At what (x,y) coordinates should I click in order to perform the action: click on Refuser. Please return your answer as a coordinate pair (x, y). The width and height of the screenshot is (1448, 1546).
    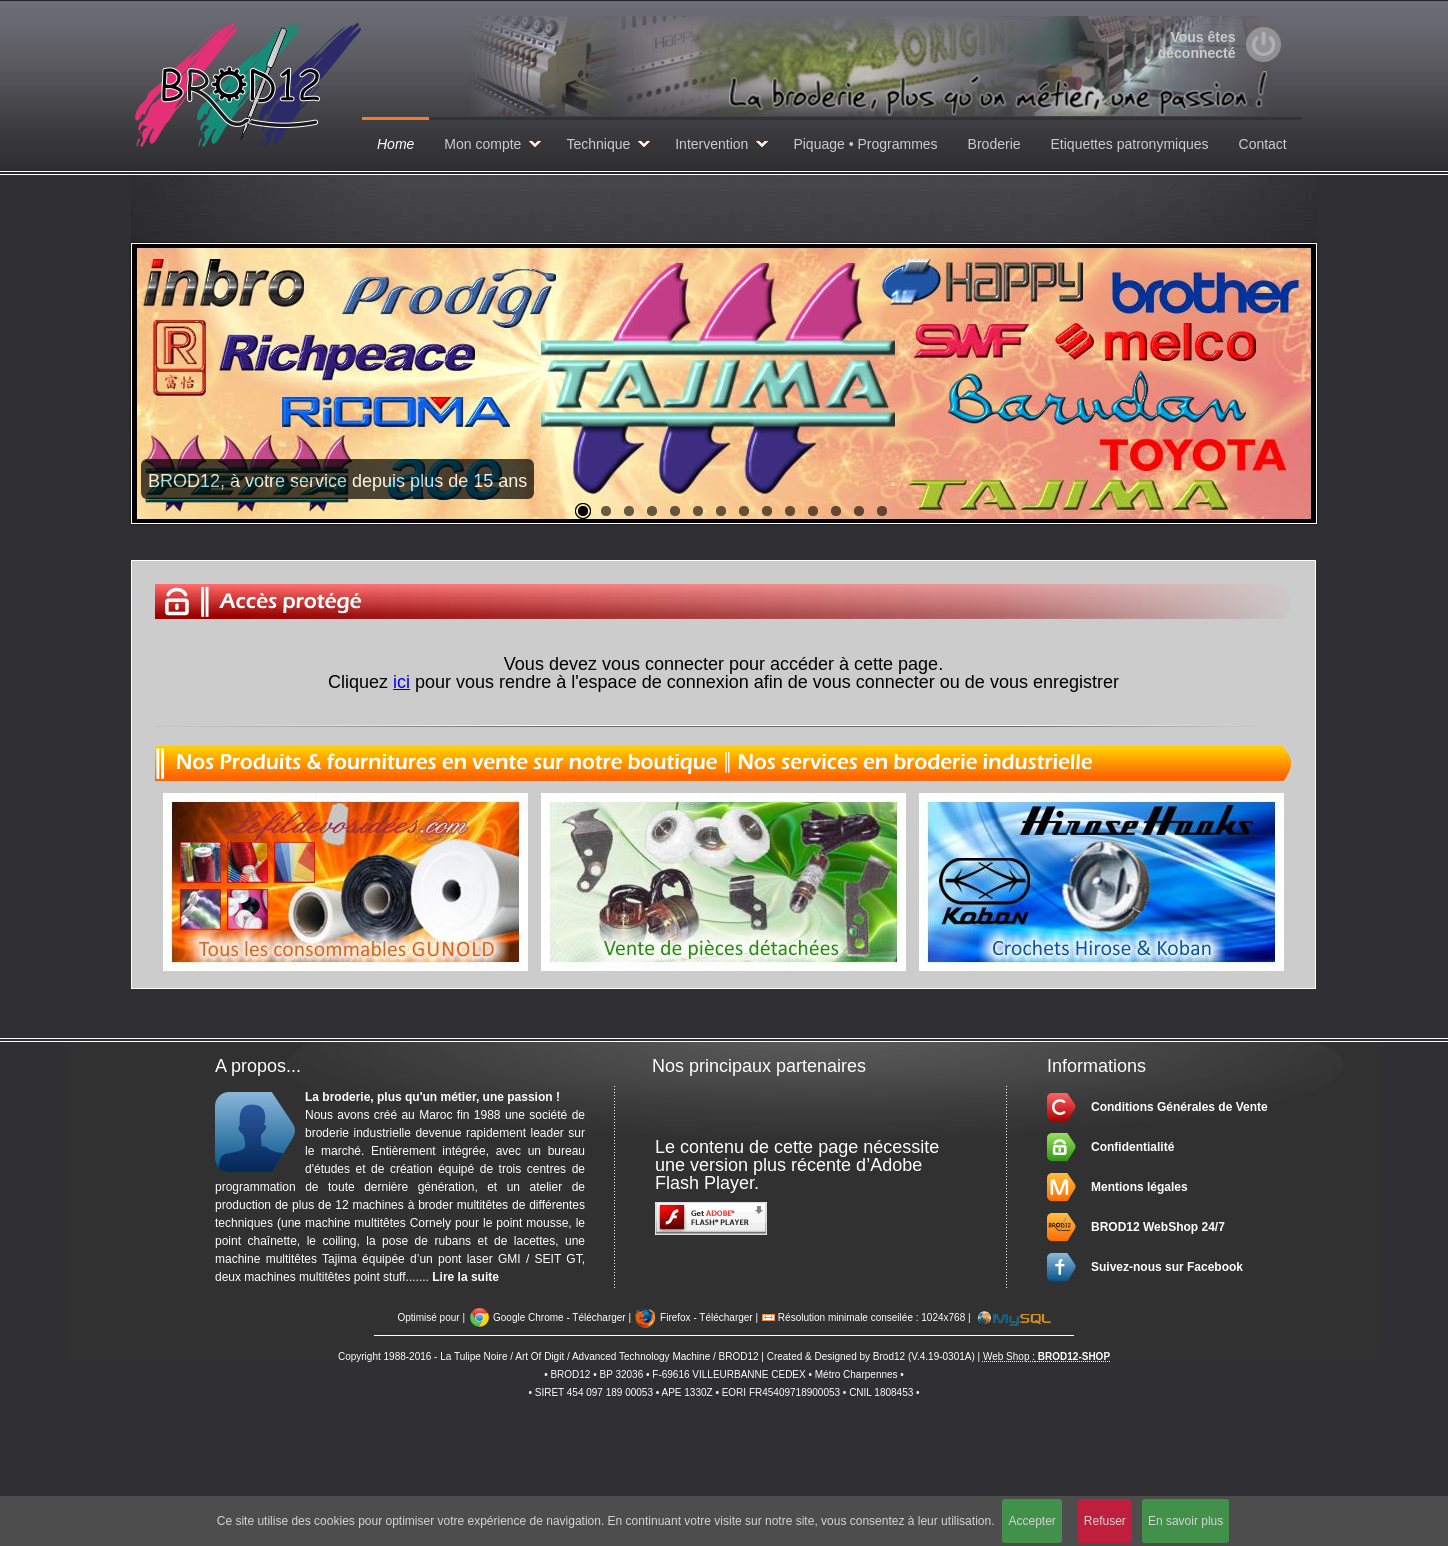
    Looking at the image, I should click on (1105, 1521).